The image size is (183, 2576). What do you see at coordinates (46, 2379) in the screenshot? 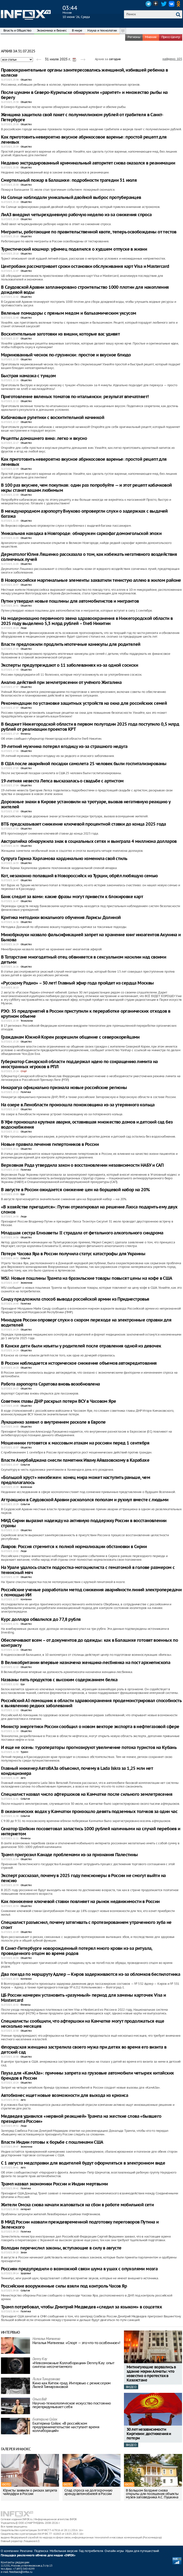
I see `Лилия Тимирзянова` at bounding box center [46, 2379].